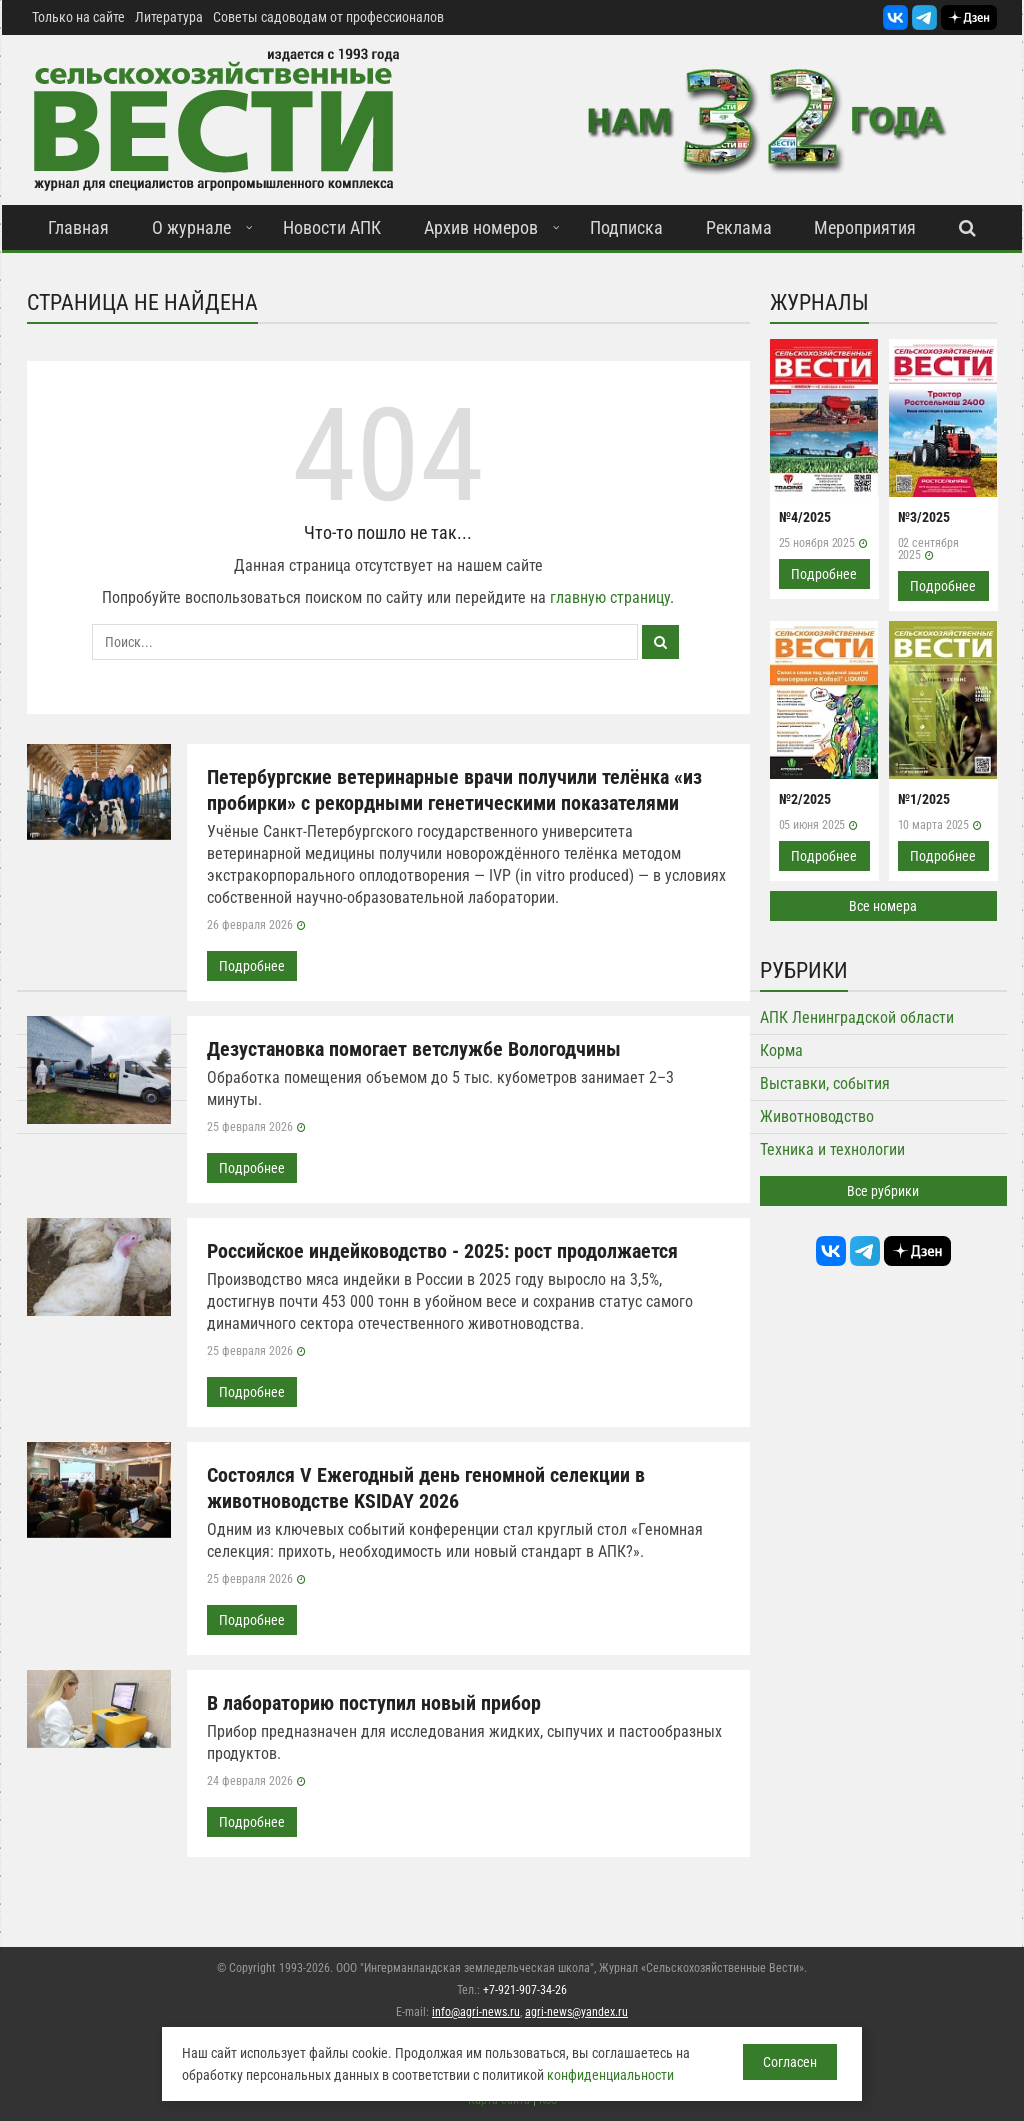 This screenshot has width=1024, height=2121. What do you see at coordinates (332, 227) in the screenshot?
I see `Новости АПК` at bounding box center [332, 227].